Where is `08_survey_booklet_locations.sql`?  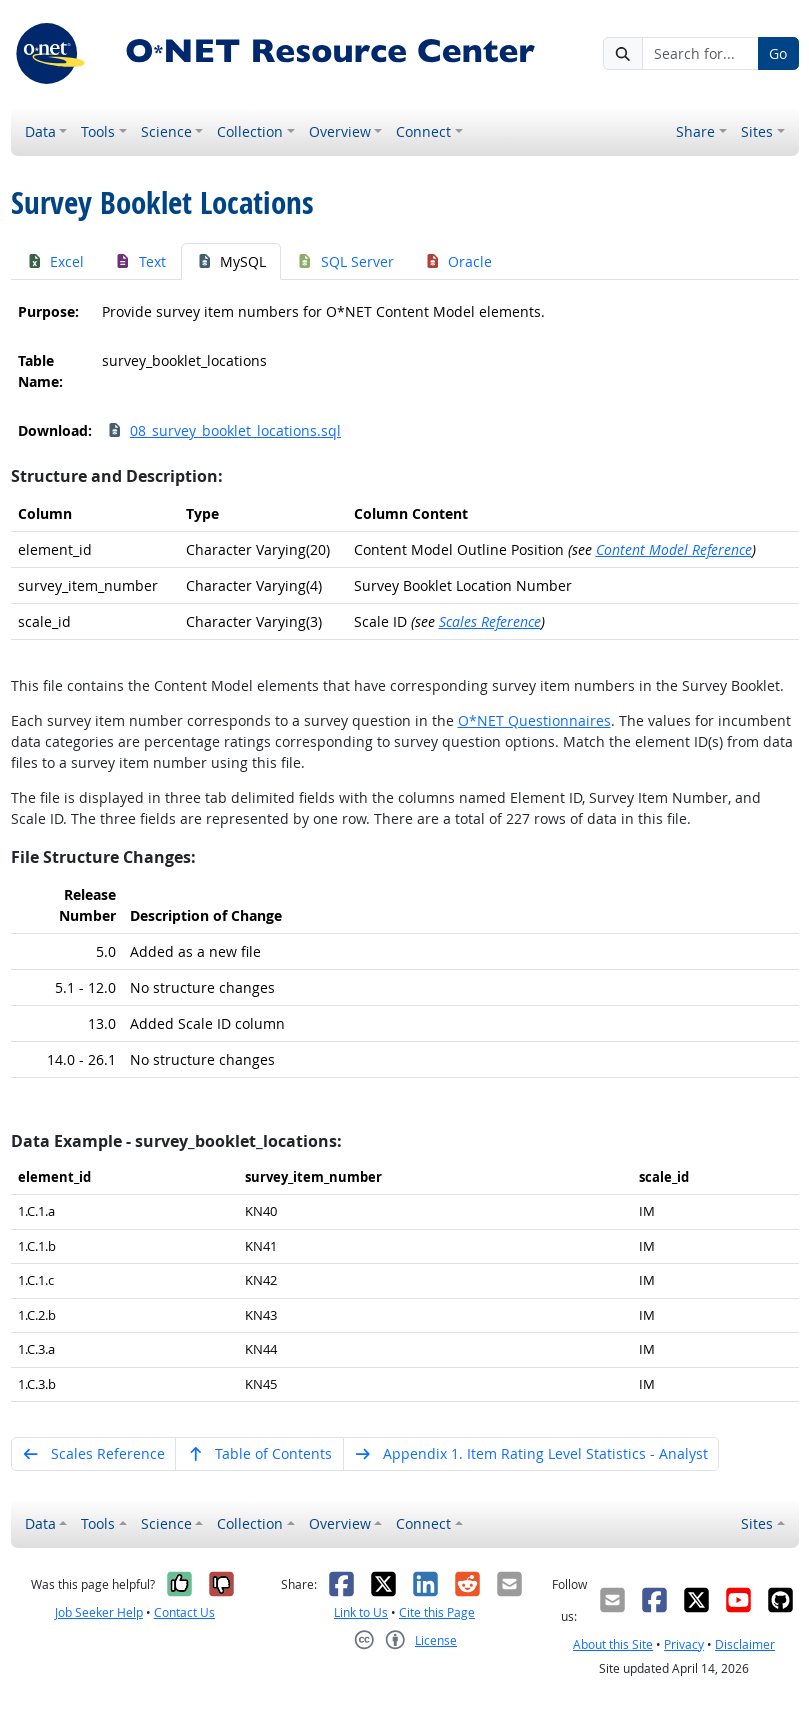 08_survey_booklet_locations.sql is located at coordinates (224, 430).